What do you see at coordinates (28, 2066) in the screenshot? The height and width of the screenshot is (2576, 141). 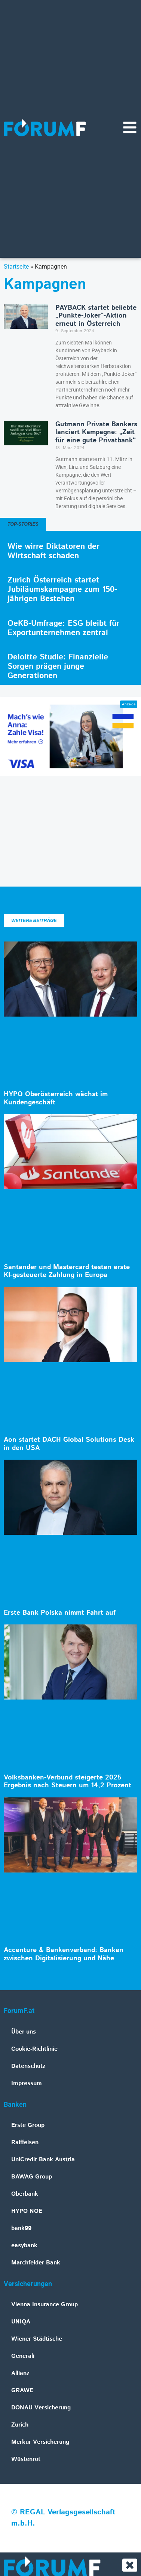 I see `Datenschutz` at bounding box center [28, 2066].